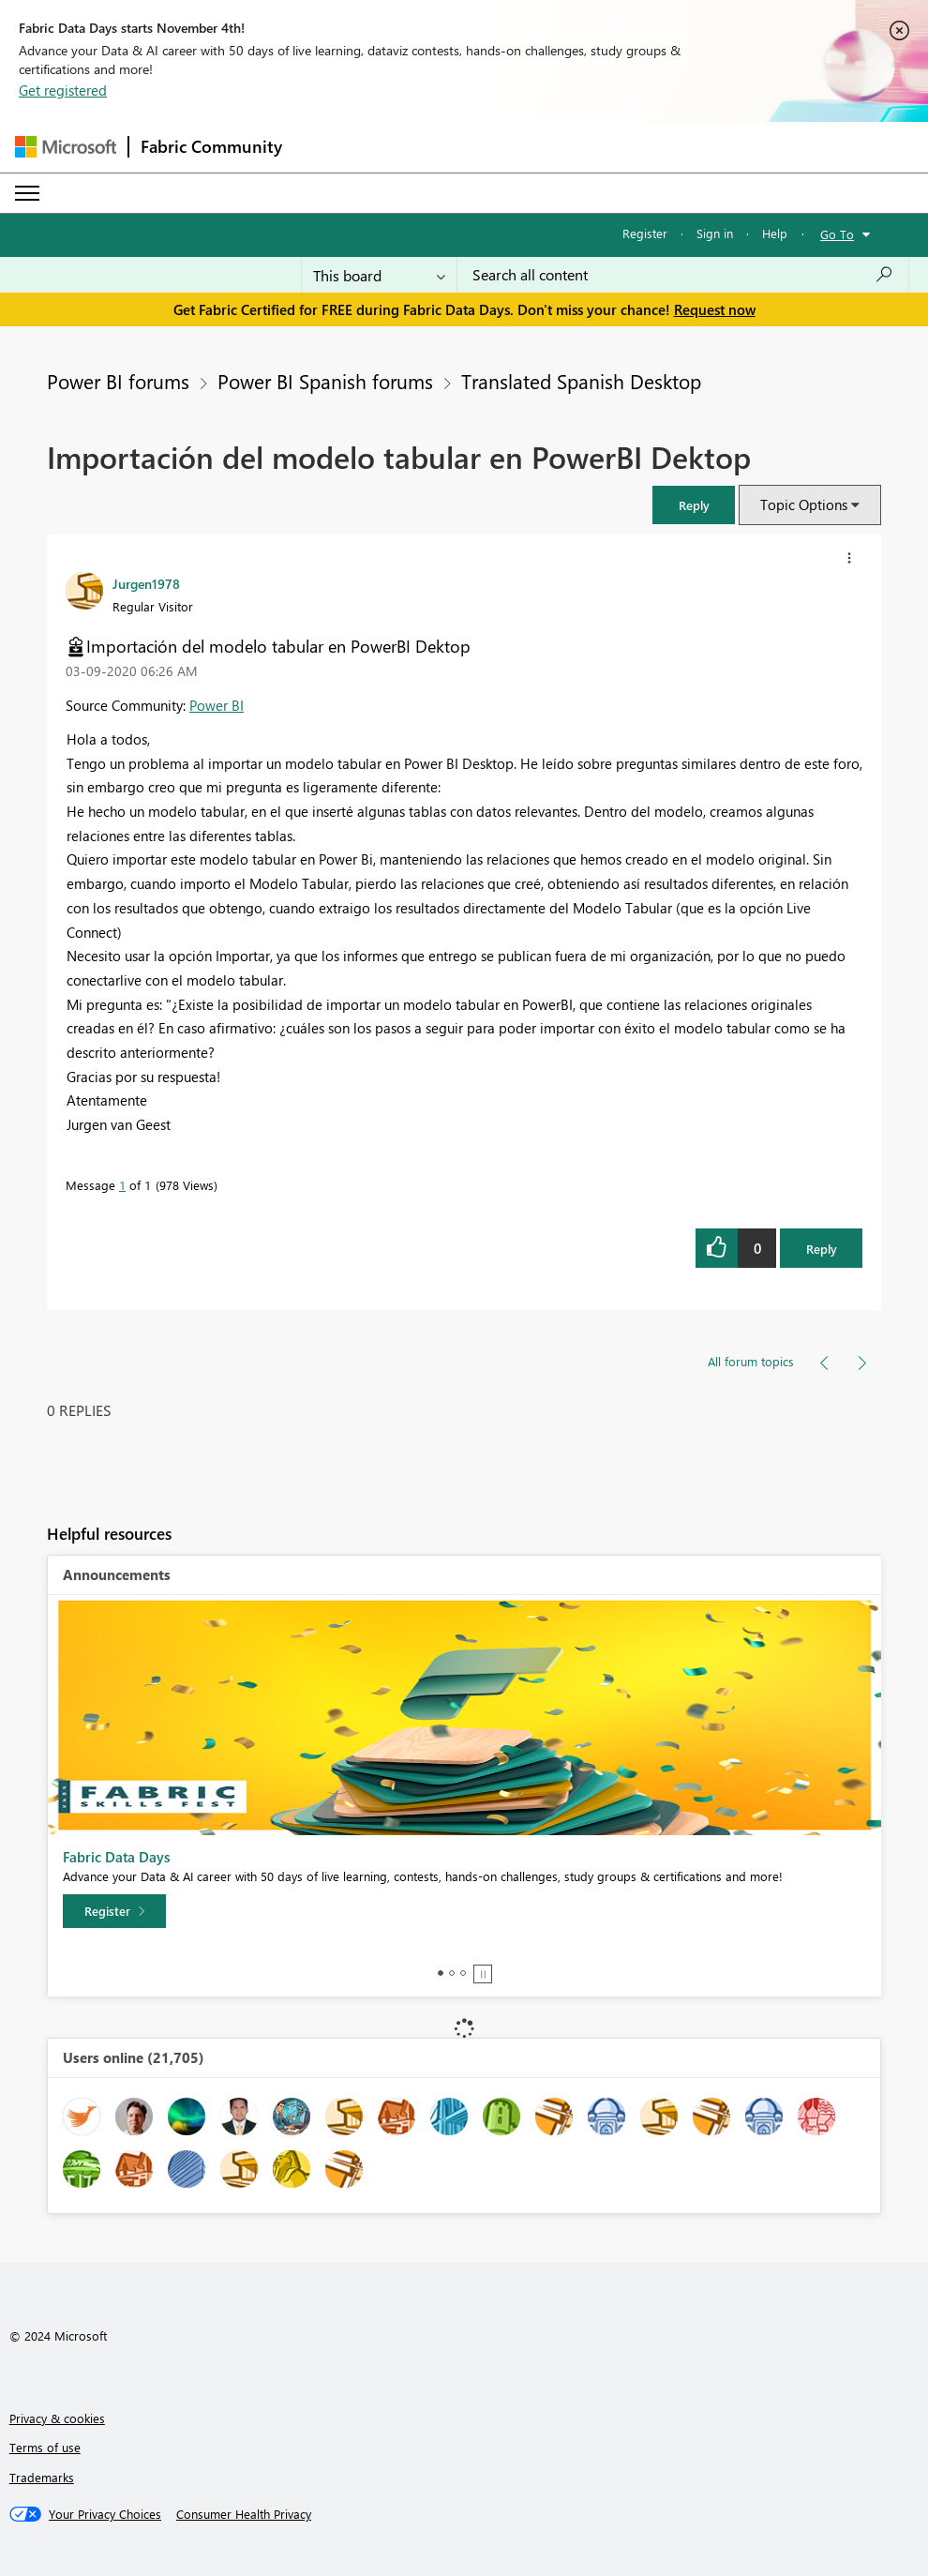  Describe the element at coordinates (27, 193) in the screenshot. I see `[Expand or Collapse Menu]` at that location.